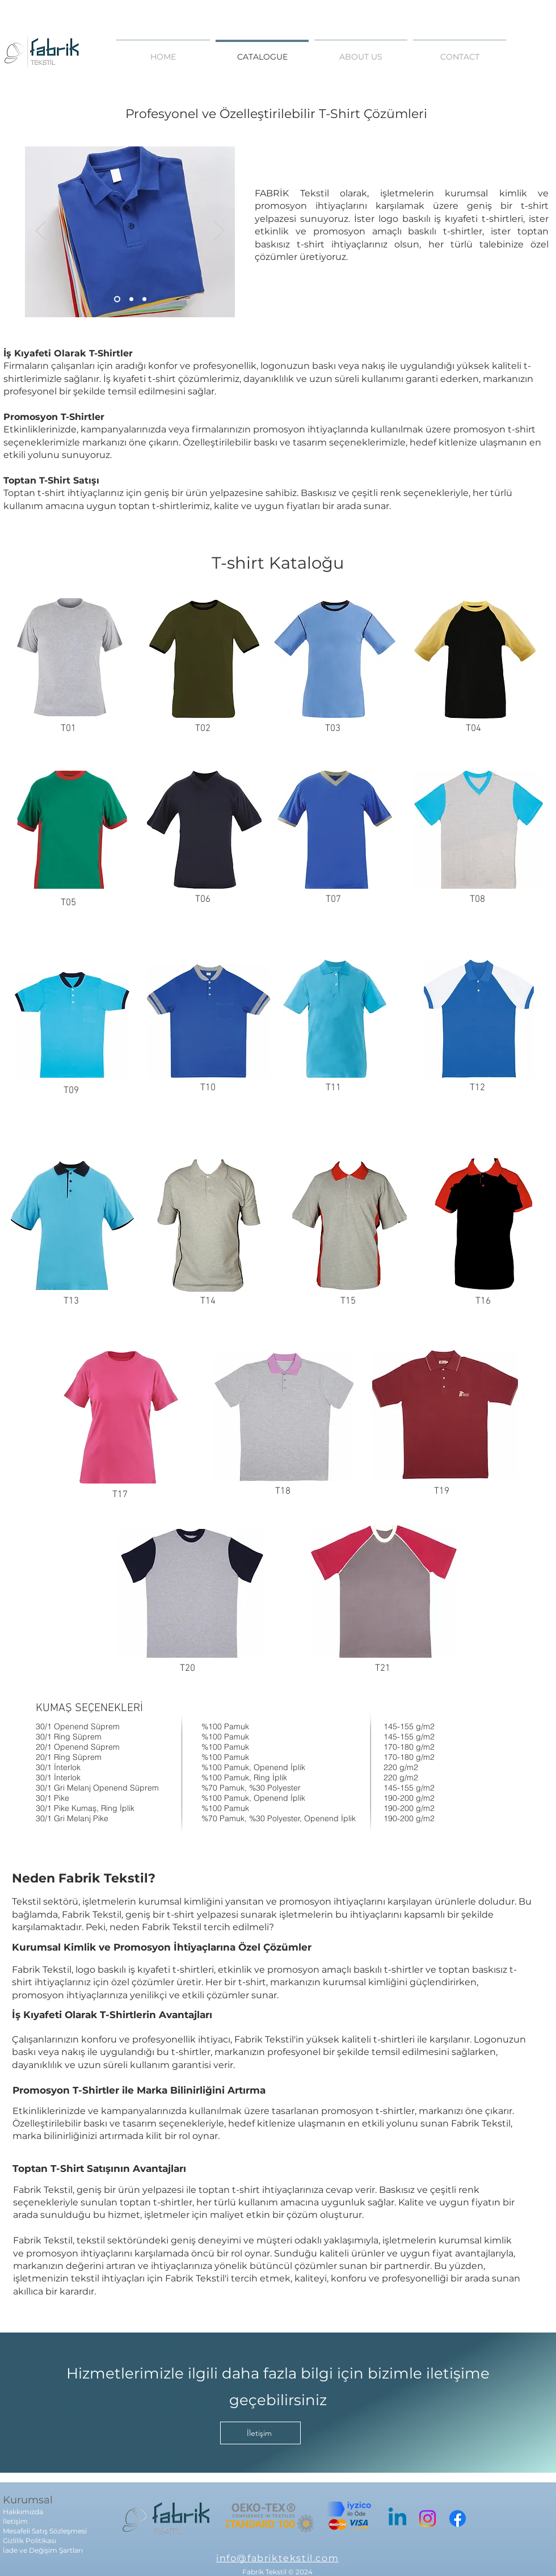  Describe the element at coordinates (117, 299) in the screenshot. I see `[Slayt 1]` at that location.